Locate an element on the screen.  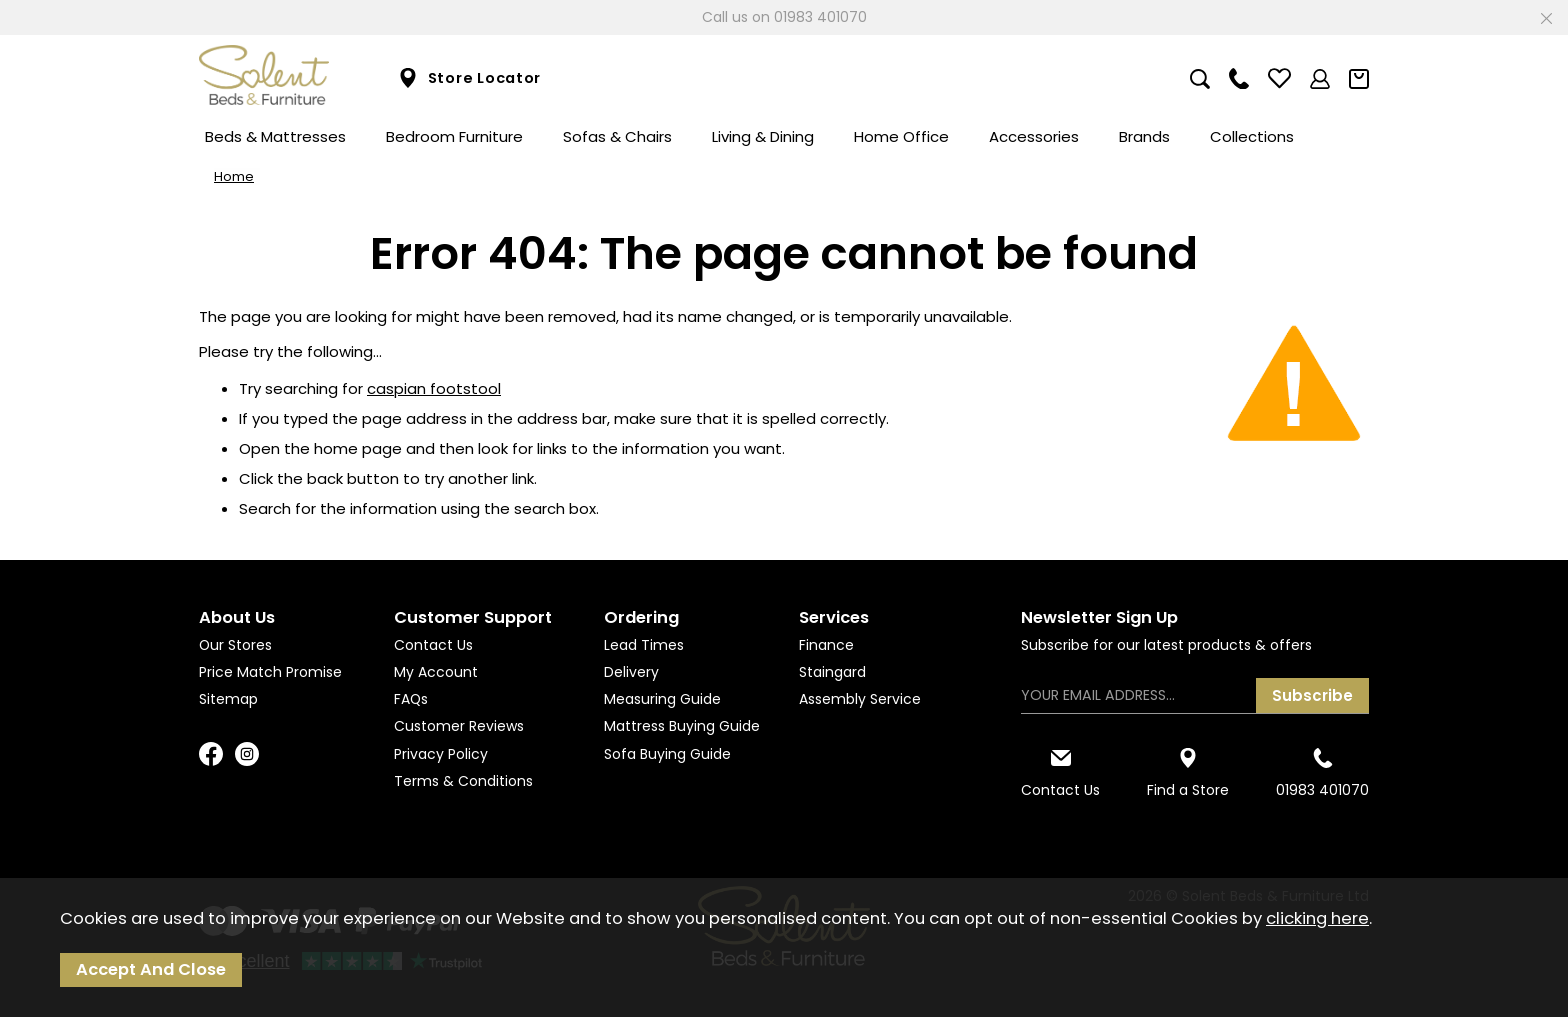
caspian footstool is located at coordinates (434, 388).